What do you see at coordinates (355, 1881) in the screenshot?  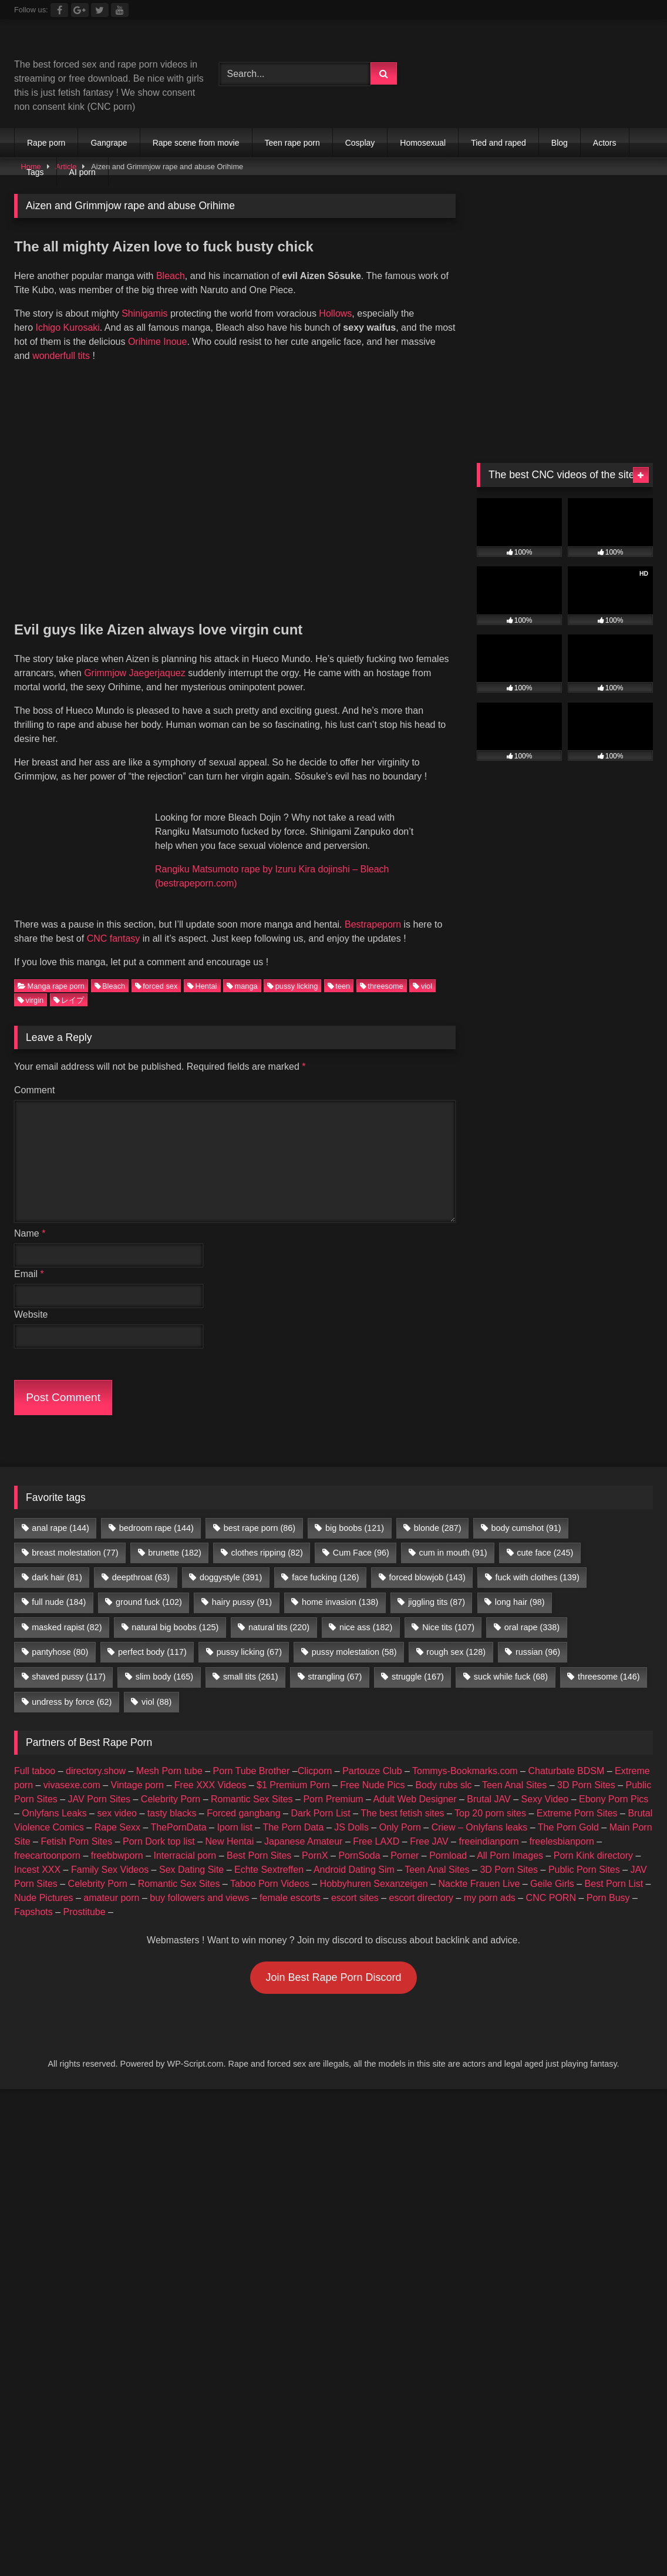 I see `escort sites` at bounding box center [355, 1881].